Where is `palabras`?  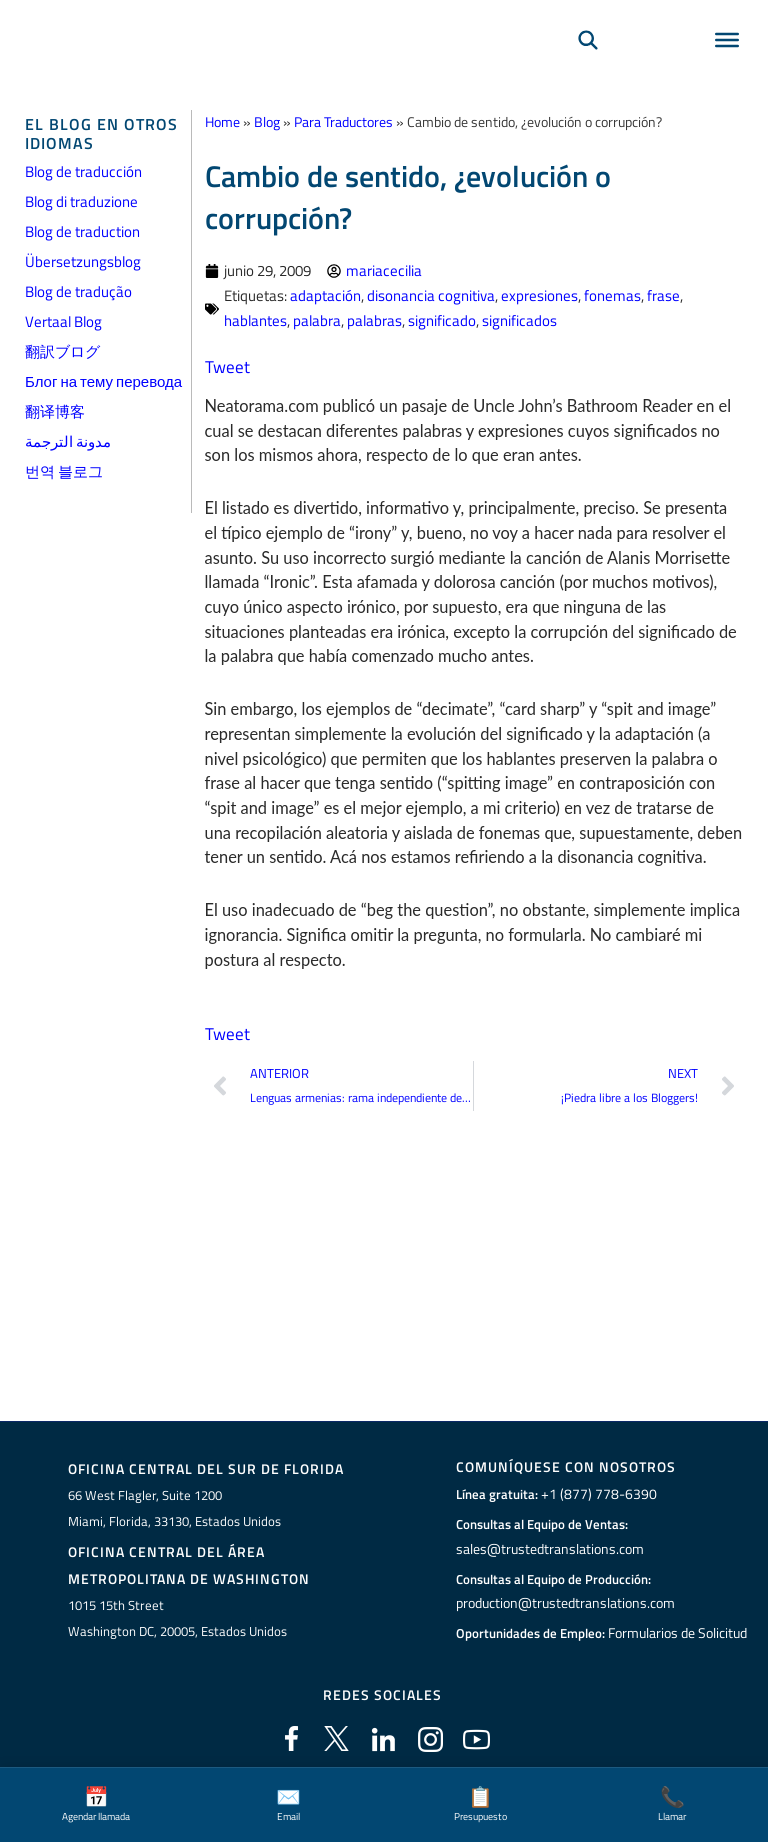 palabras is located at coordinates (374, 319).